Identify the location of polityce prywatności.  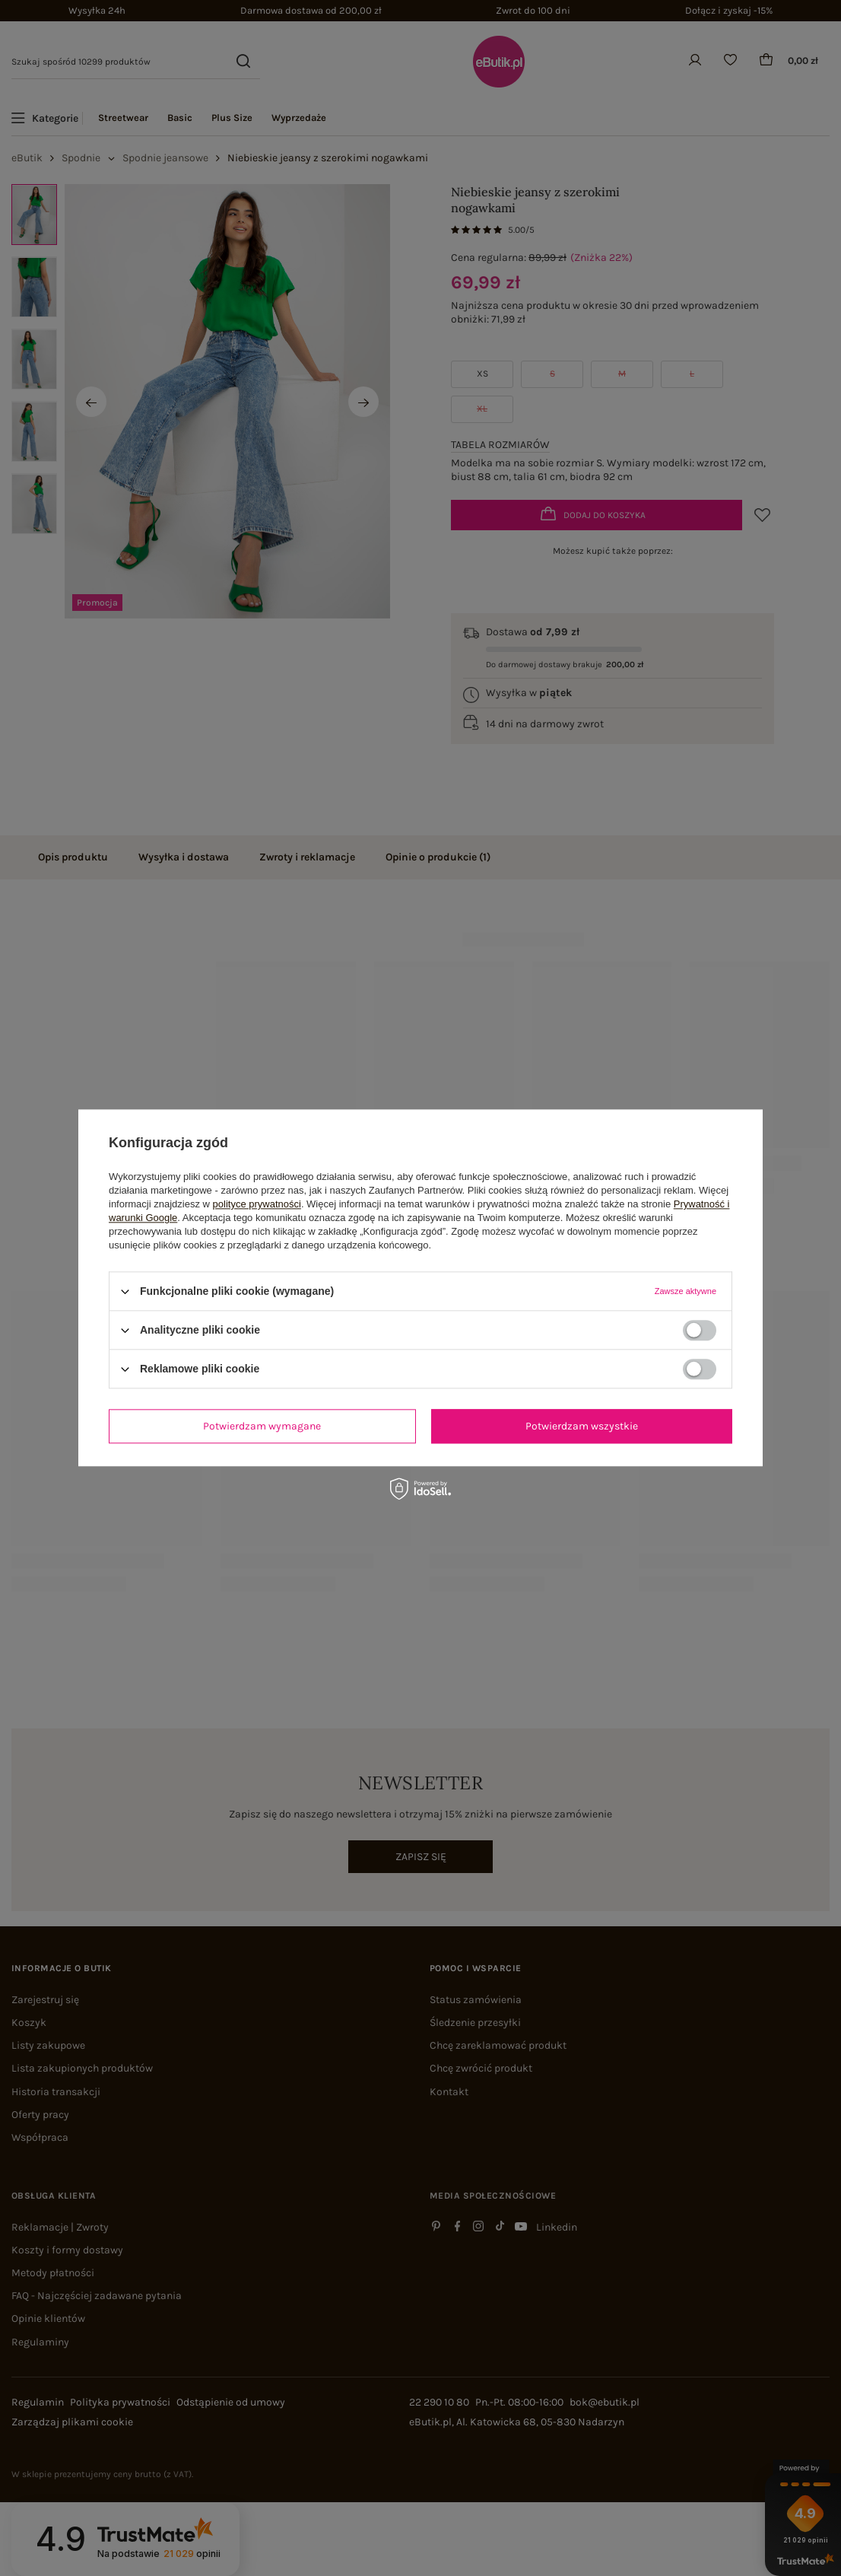
(257, 1204).